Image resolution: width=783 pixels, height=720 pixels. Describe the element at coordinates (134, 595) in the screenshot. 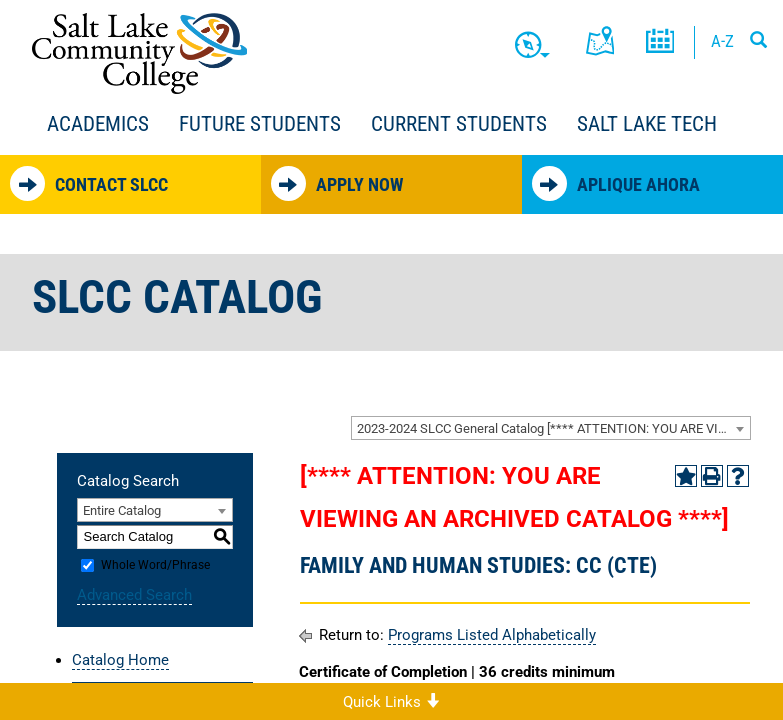

I see `Advanced Search` at that location.